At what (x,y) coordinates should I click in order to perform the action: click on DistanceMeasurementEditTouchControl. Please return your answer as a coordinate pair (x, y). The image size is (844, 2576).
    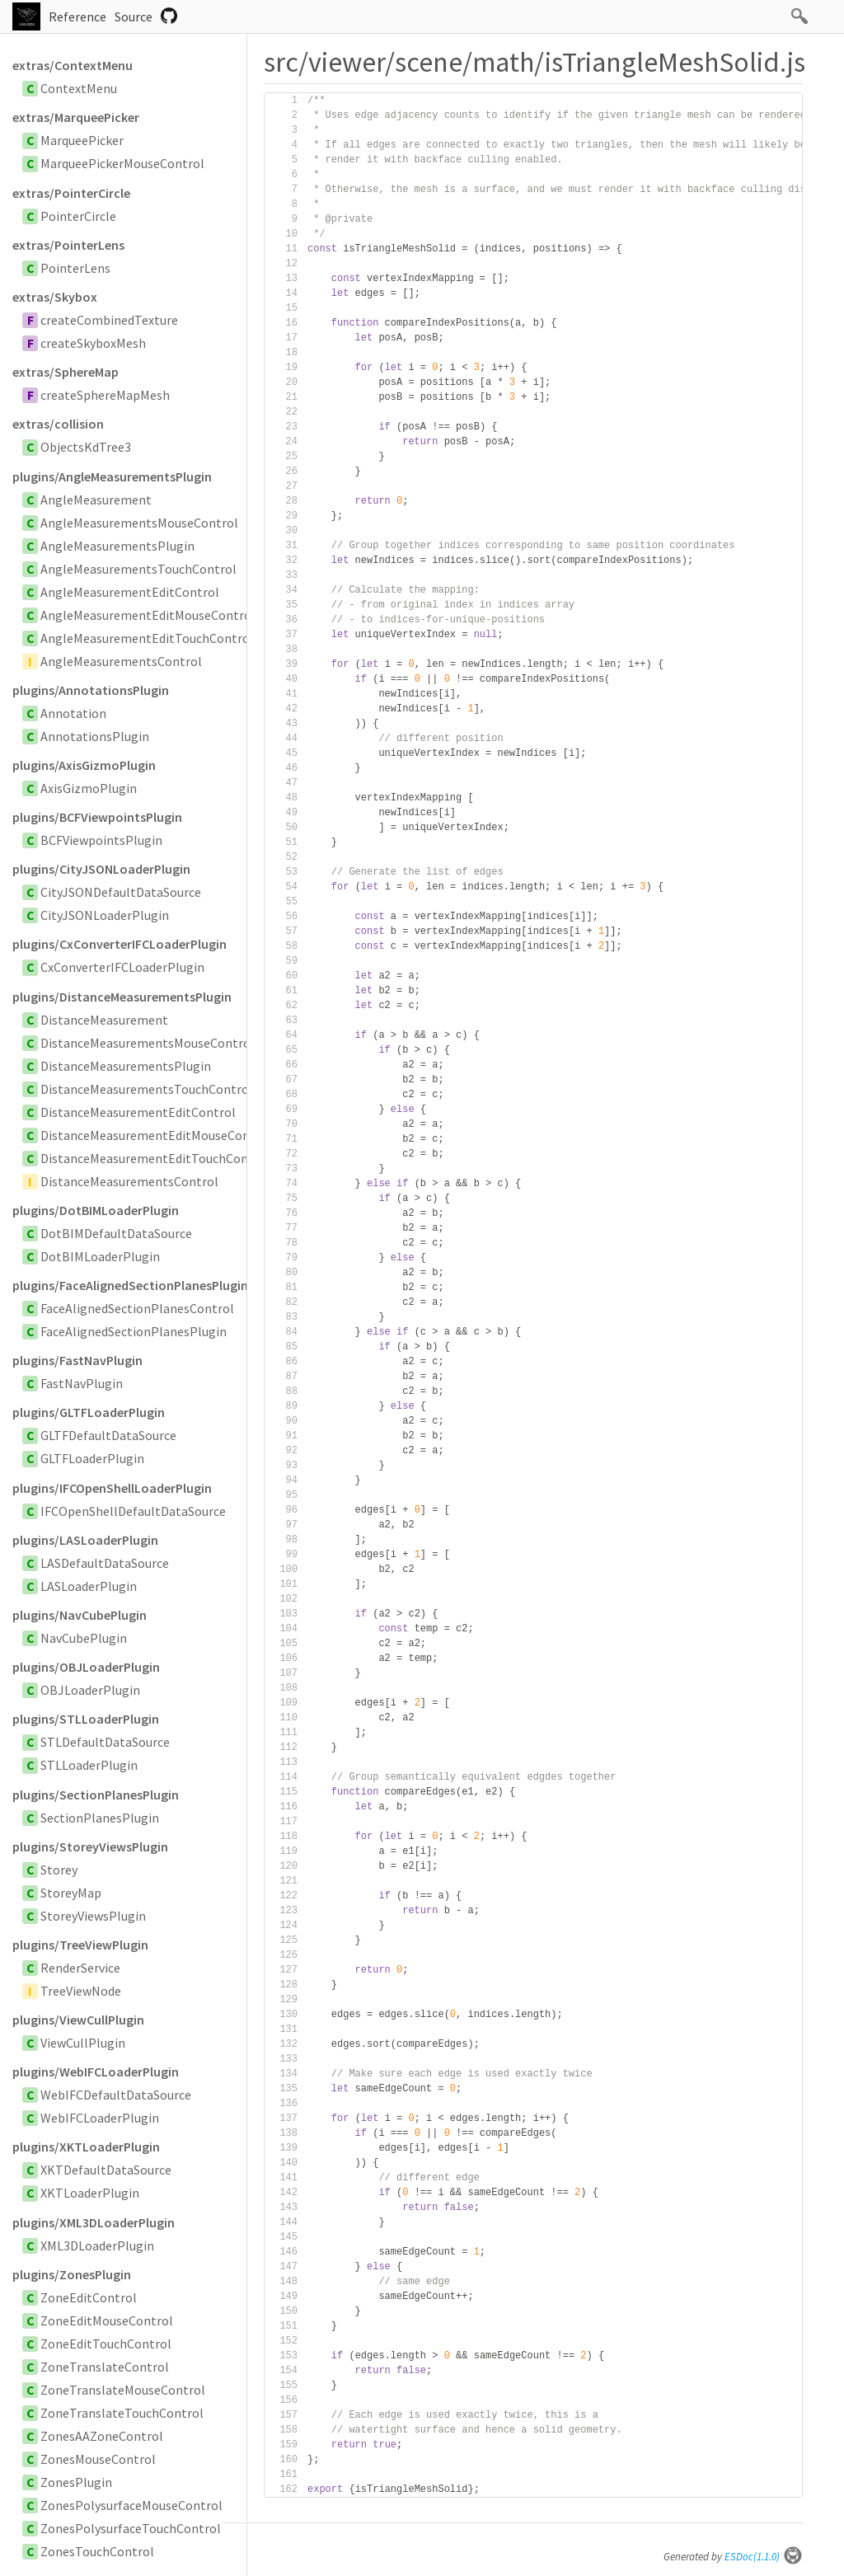
    Looking at the image, I should click on (155, 1158).